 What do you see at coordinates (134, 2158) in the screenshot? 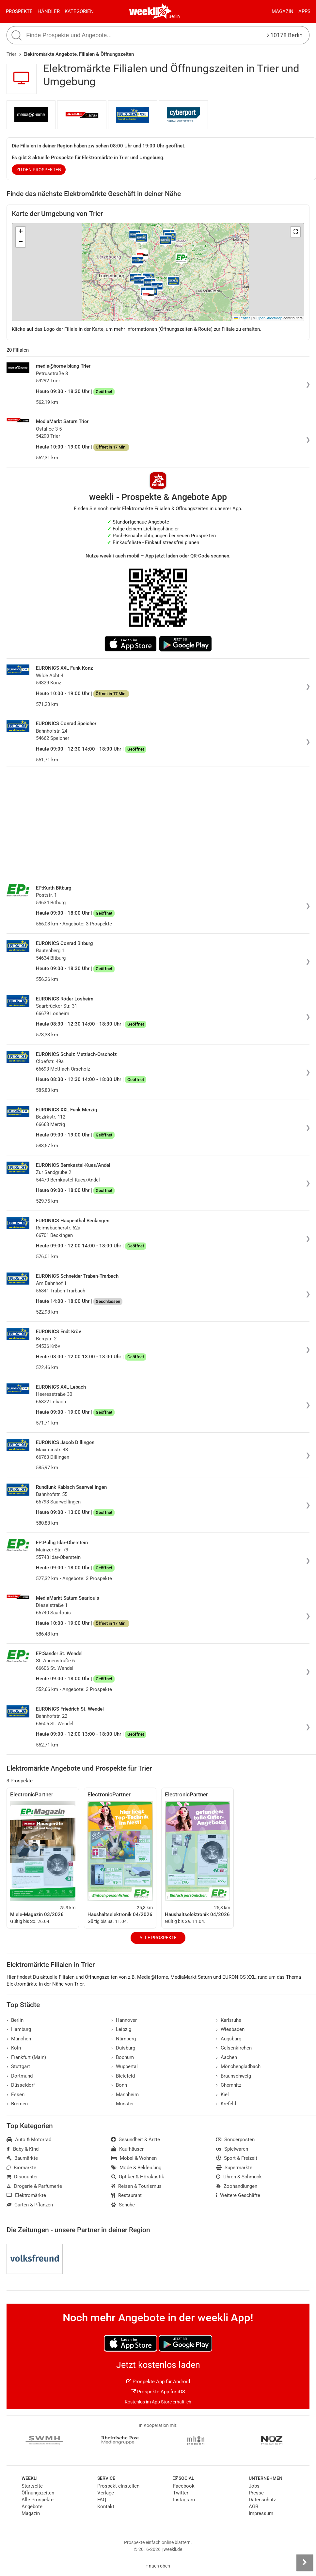
I see `Möbel & Wohnen` at bounding box center [134, 2158].